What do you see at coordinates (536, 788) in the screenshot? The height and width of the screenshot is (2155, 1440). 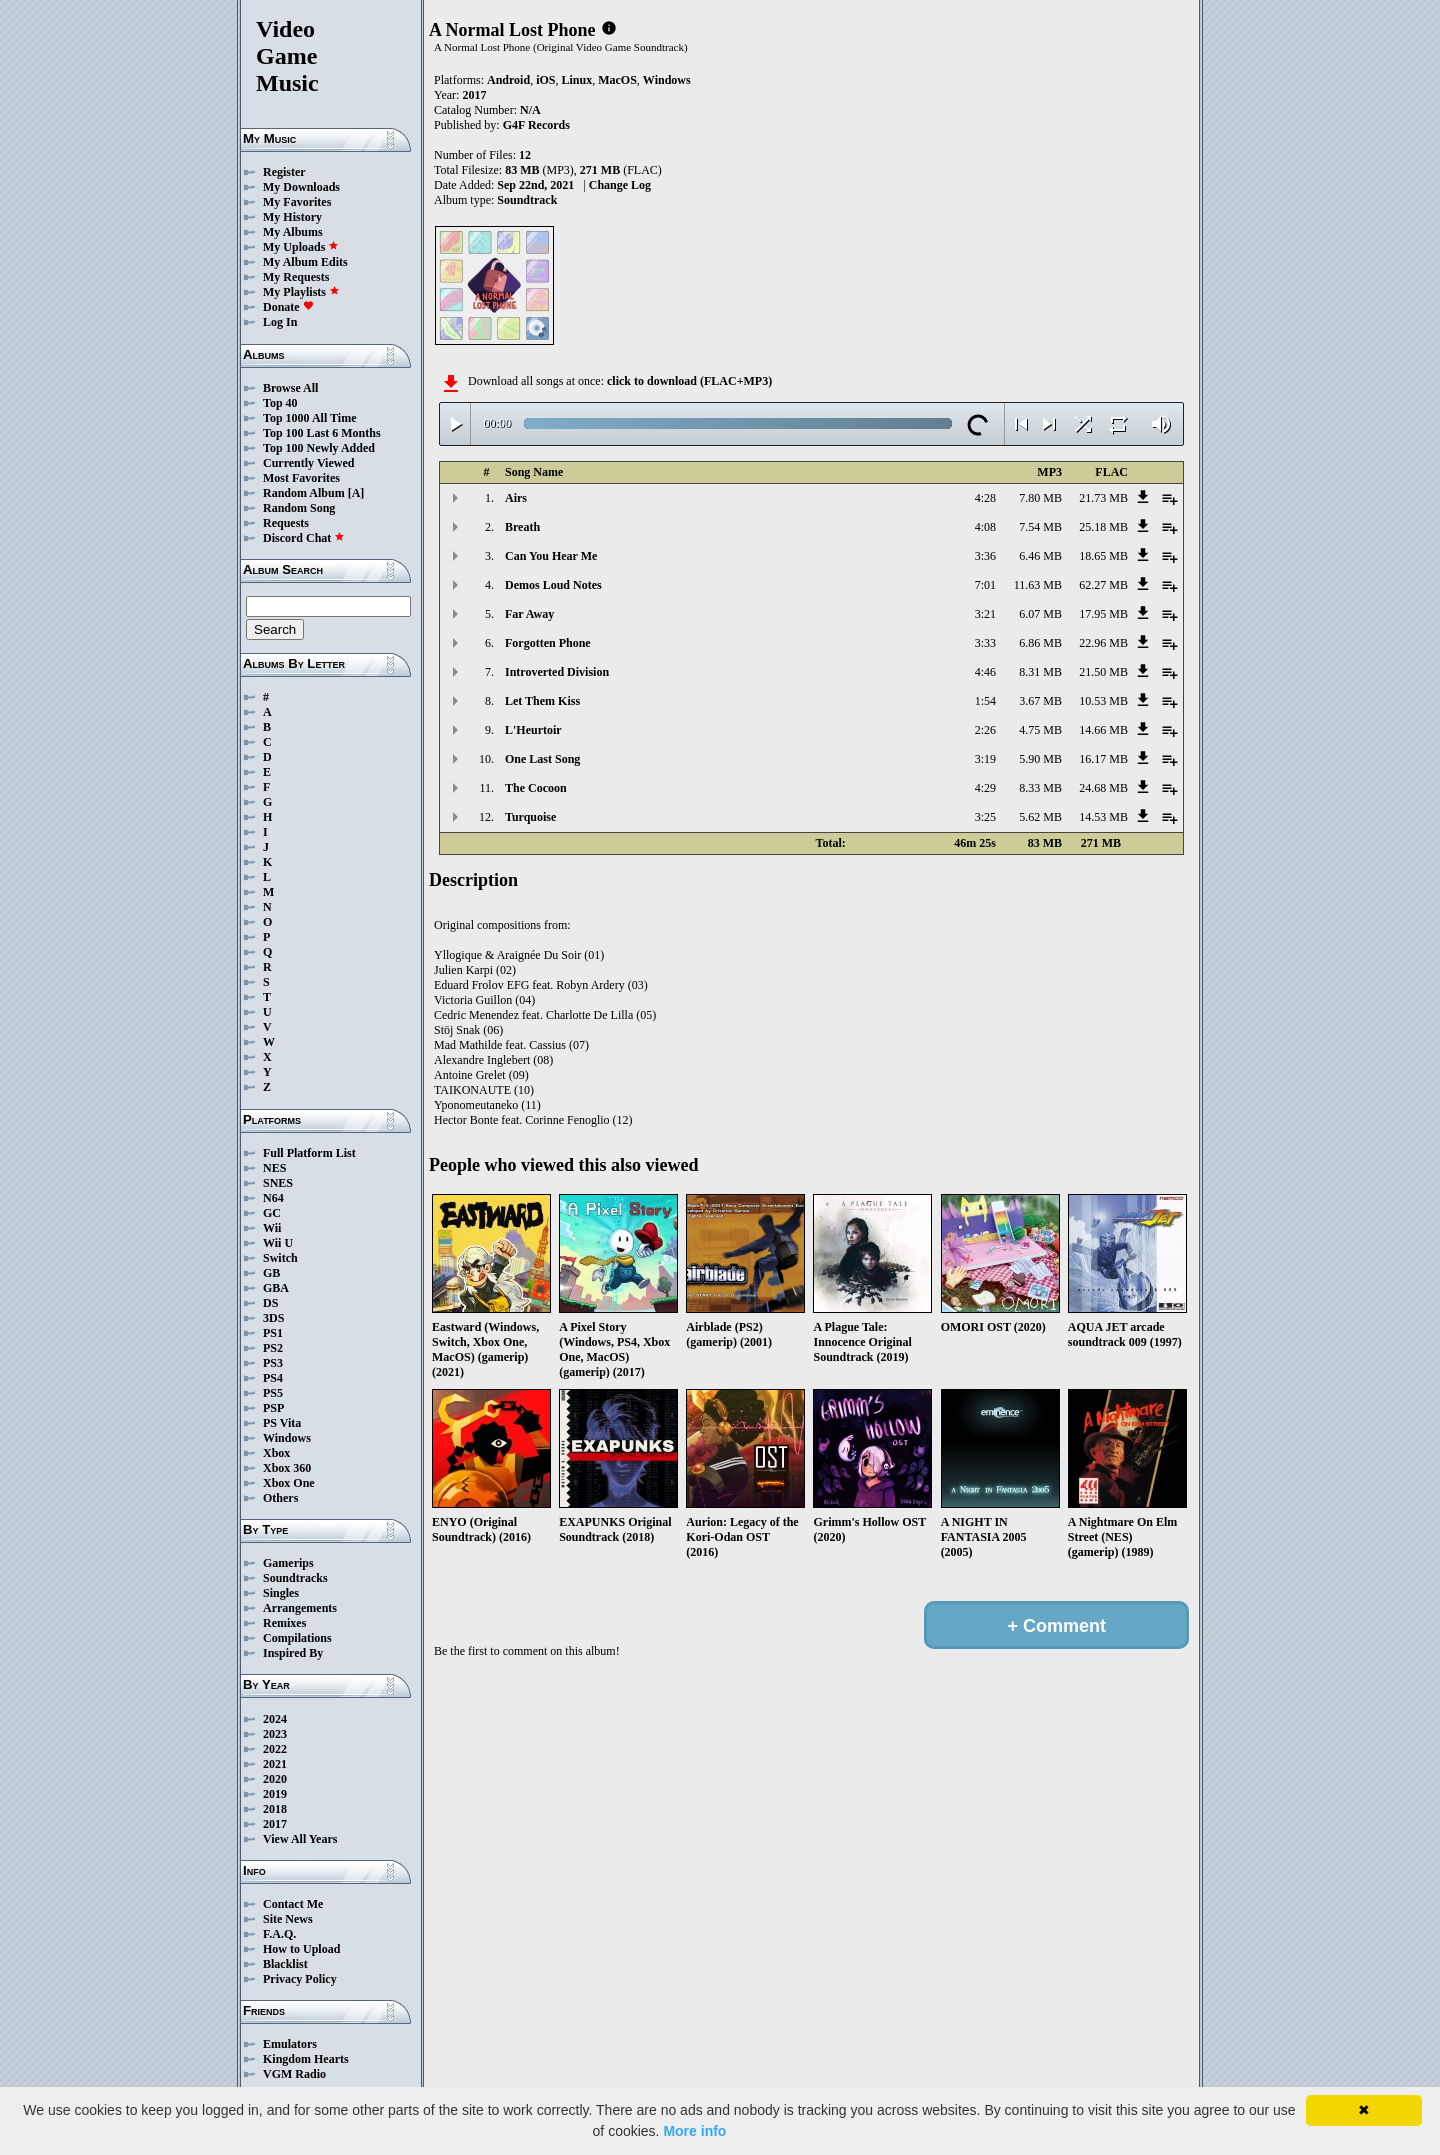 I see `The Cocoon` at bounding box center [536, 788].